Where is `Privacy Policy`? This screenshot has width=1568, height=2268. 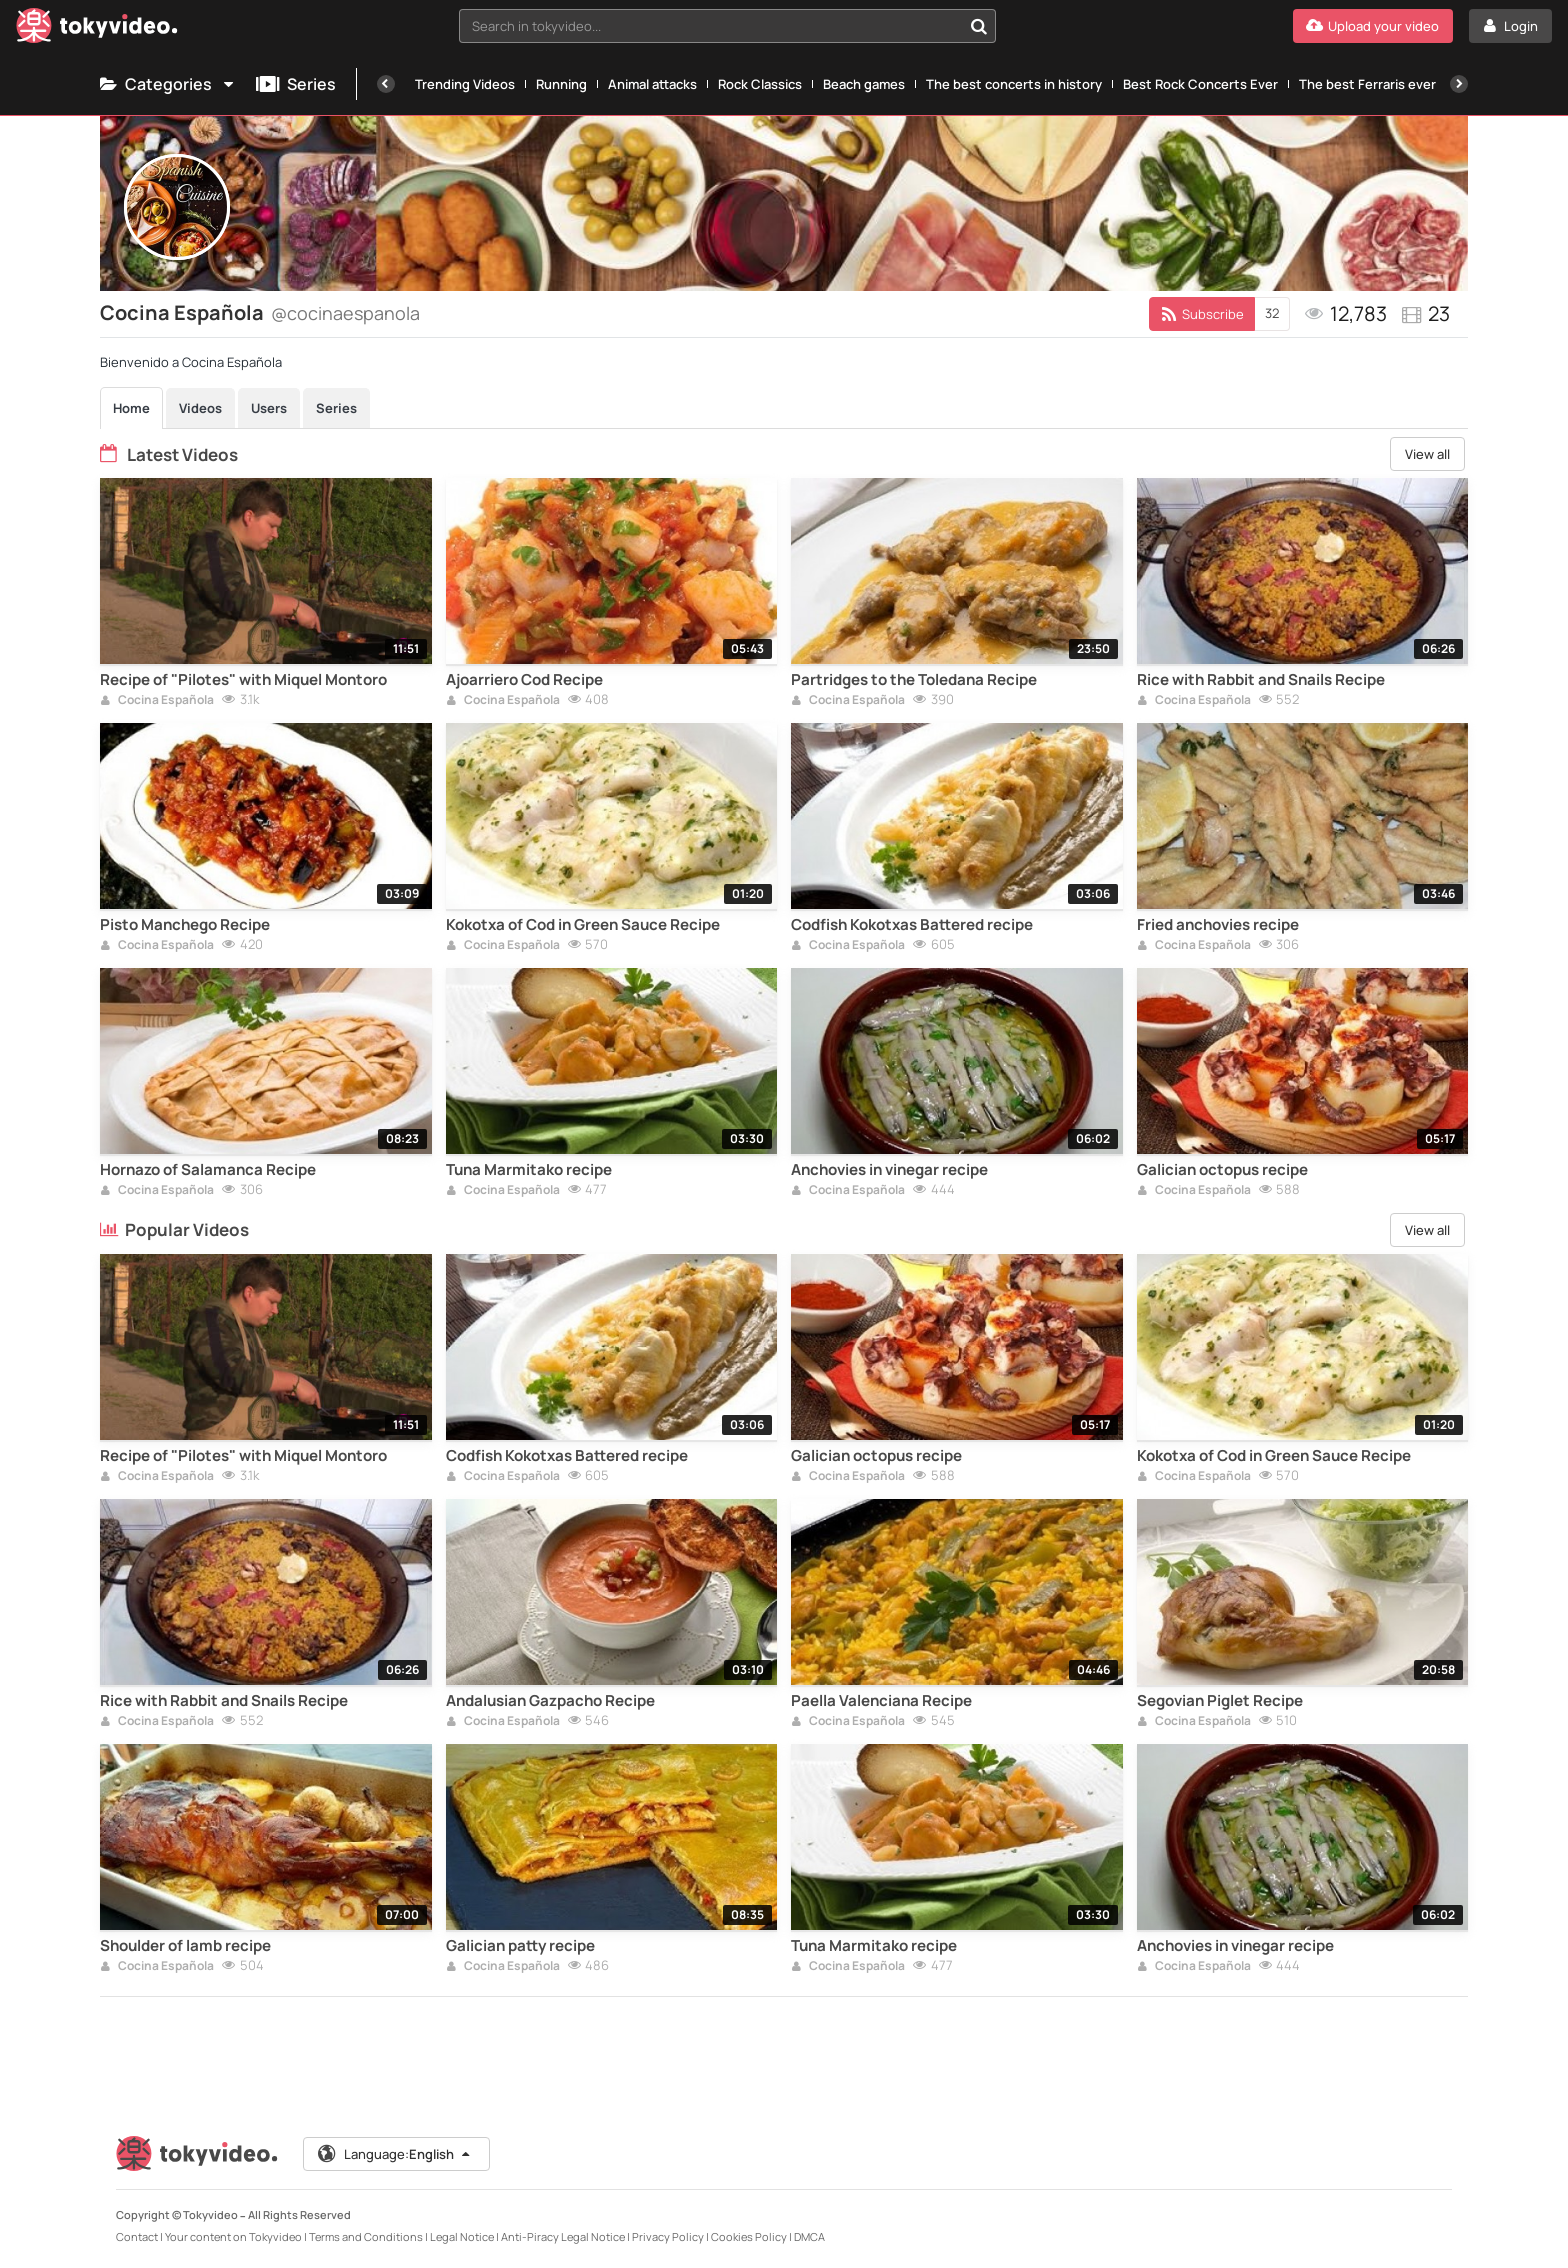
Privacy Policy is located at coordinates (668, 2236).